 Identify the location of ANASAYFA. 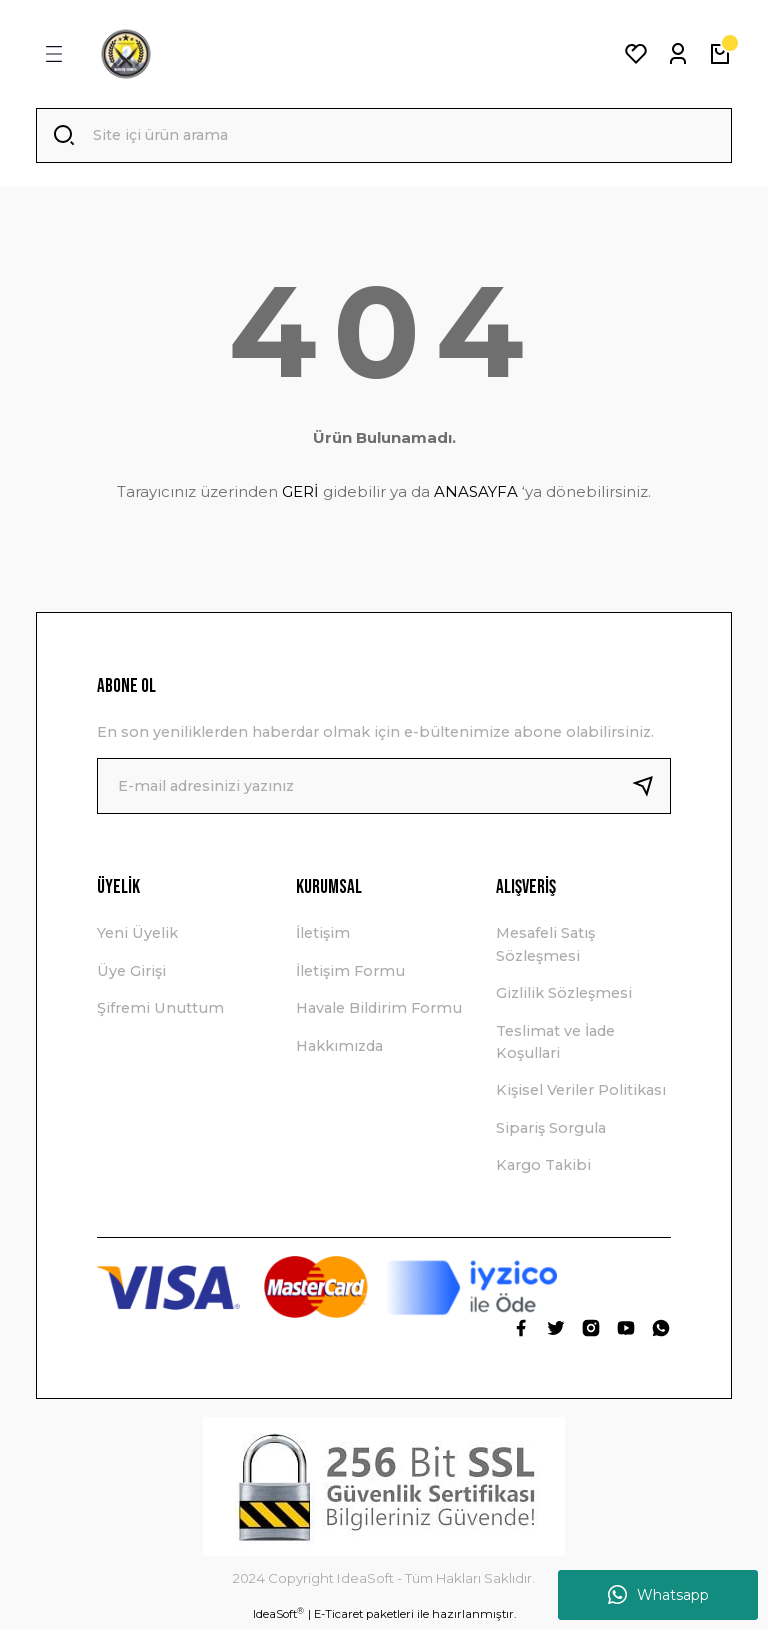
(476, 493).